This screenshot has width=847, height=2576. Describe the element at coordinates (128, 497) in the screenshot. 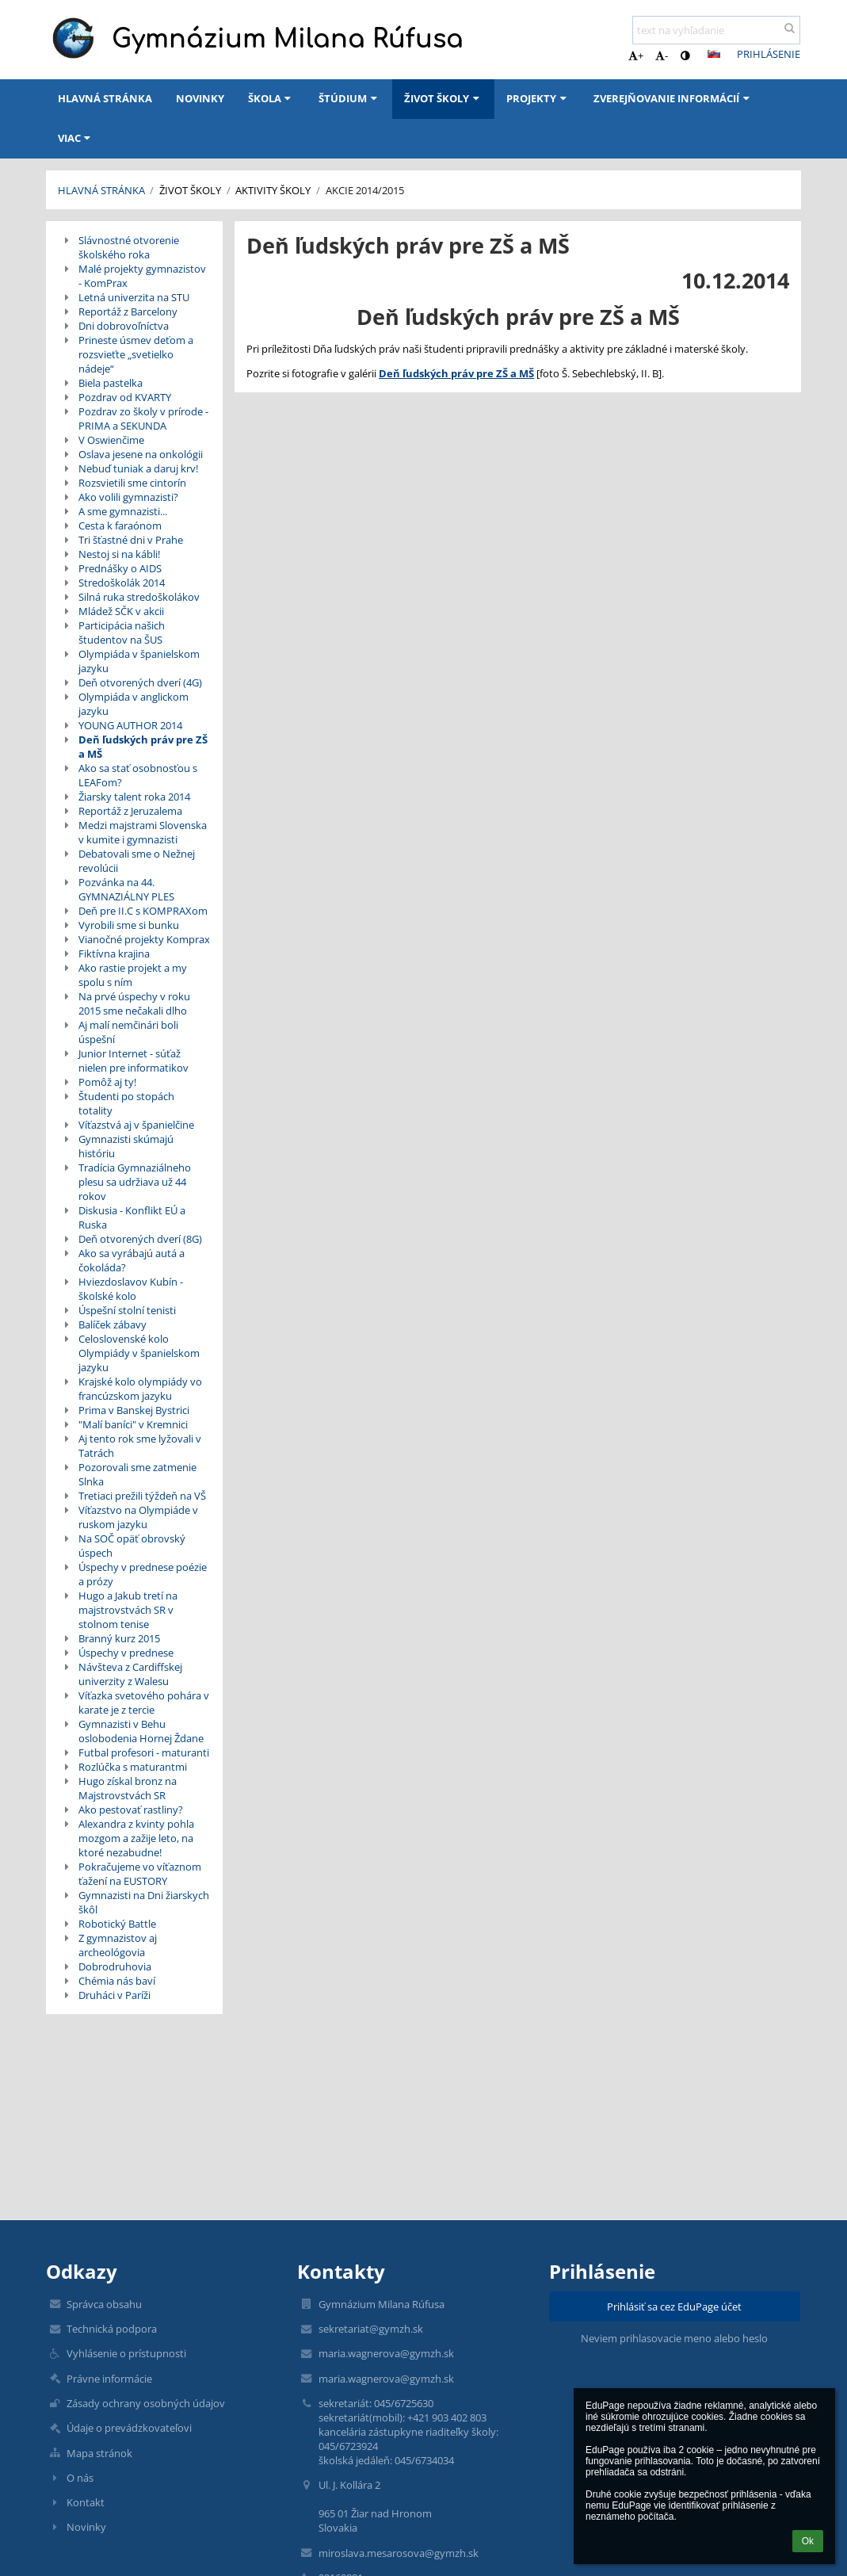

I see `Ako volili gymnazisti?` at that location.